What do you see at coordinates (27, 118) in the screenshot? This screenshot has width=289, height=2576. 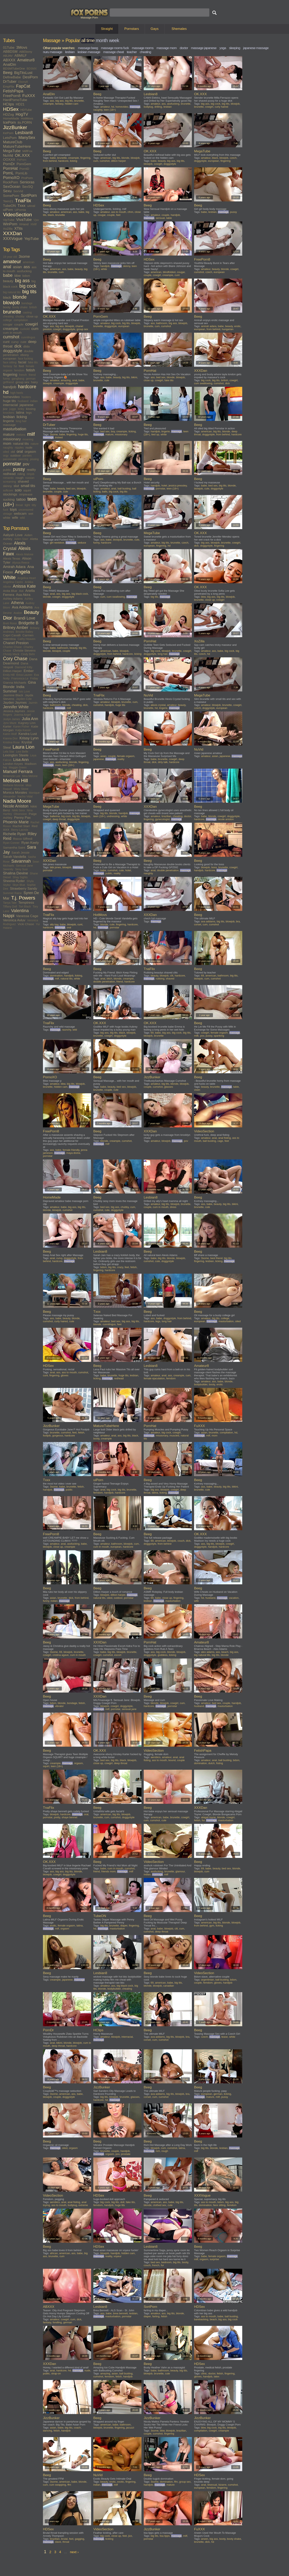 I see `HotMovs` at bounding box center [27, 118].